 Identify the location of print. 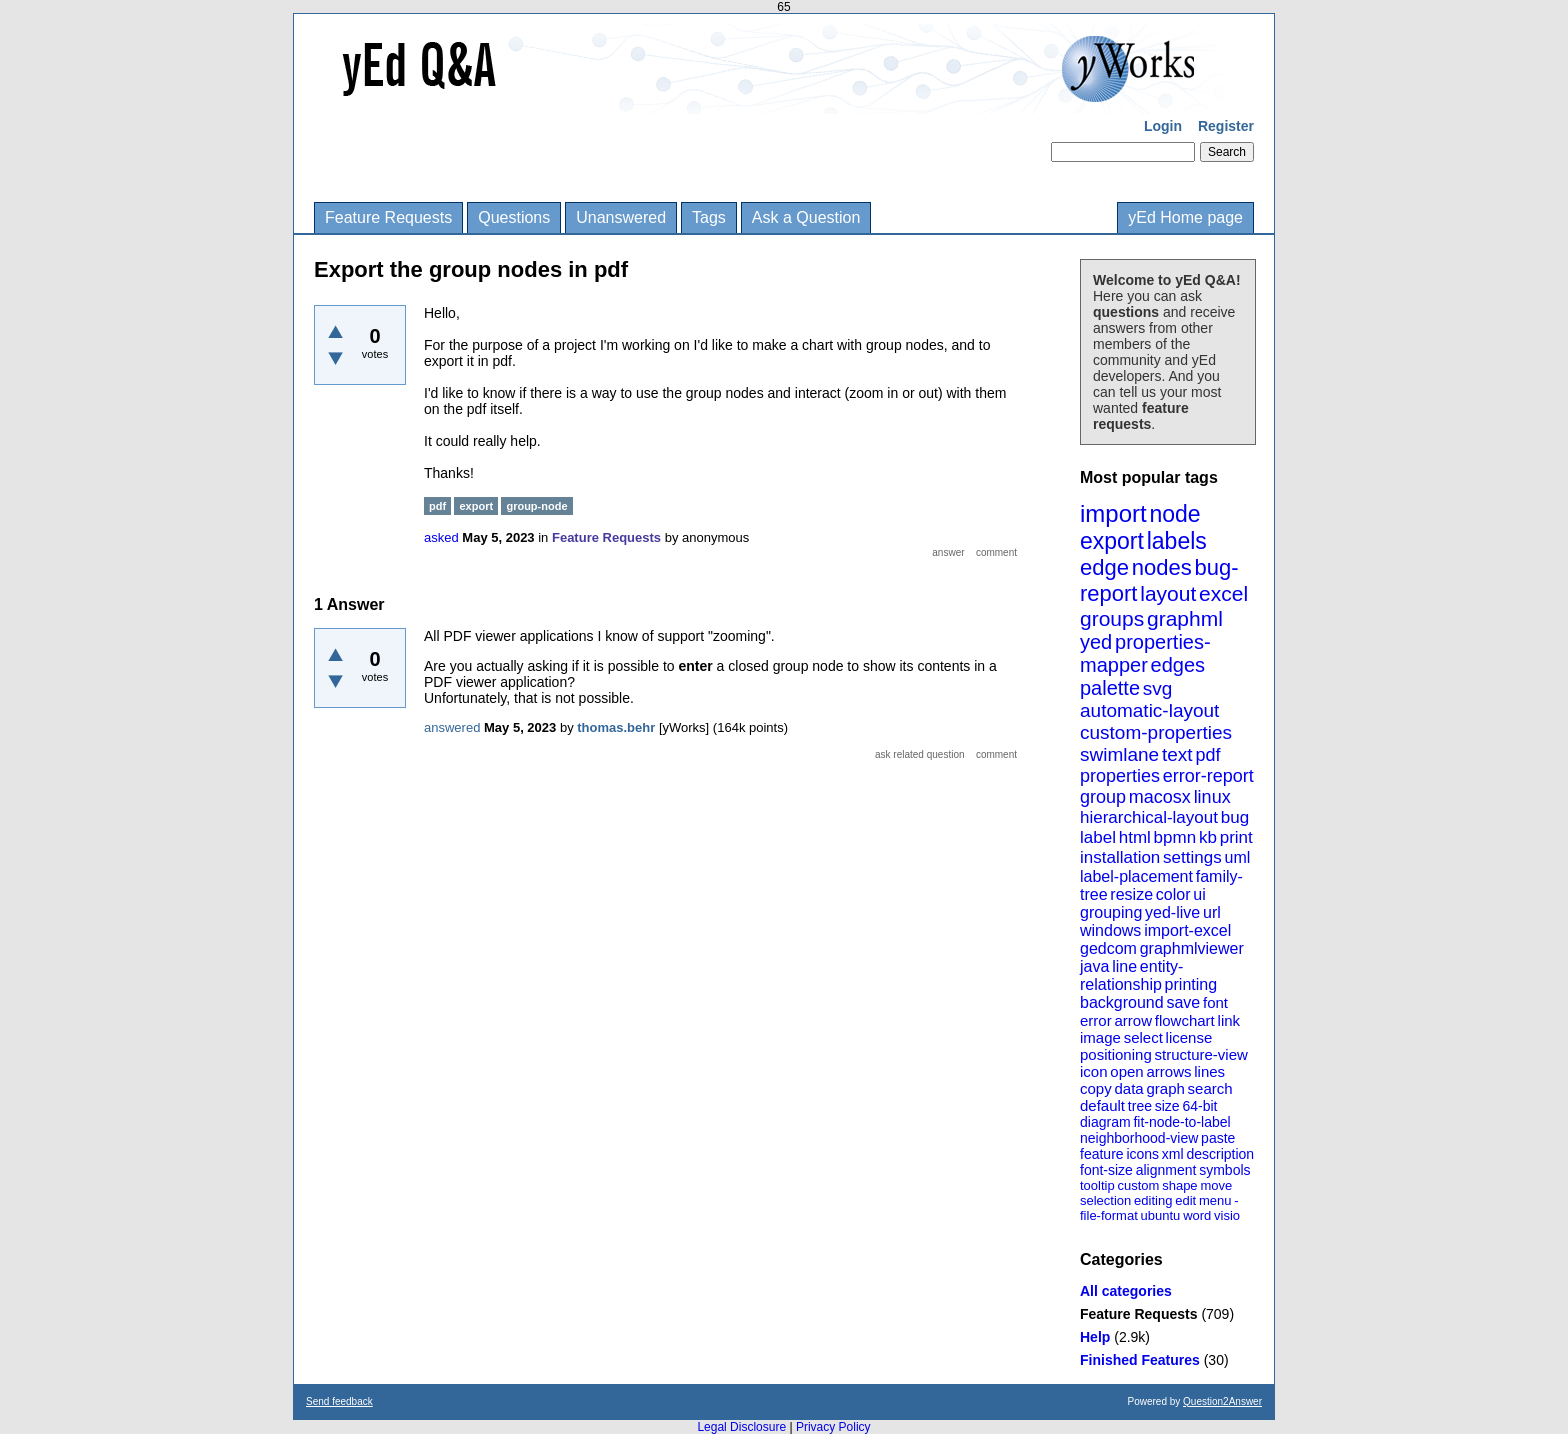
(1236, 837).